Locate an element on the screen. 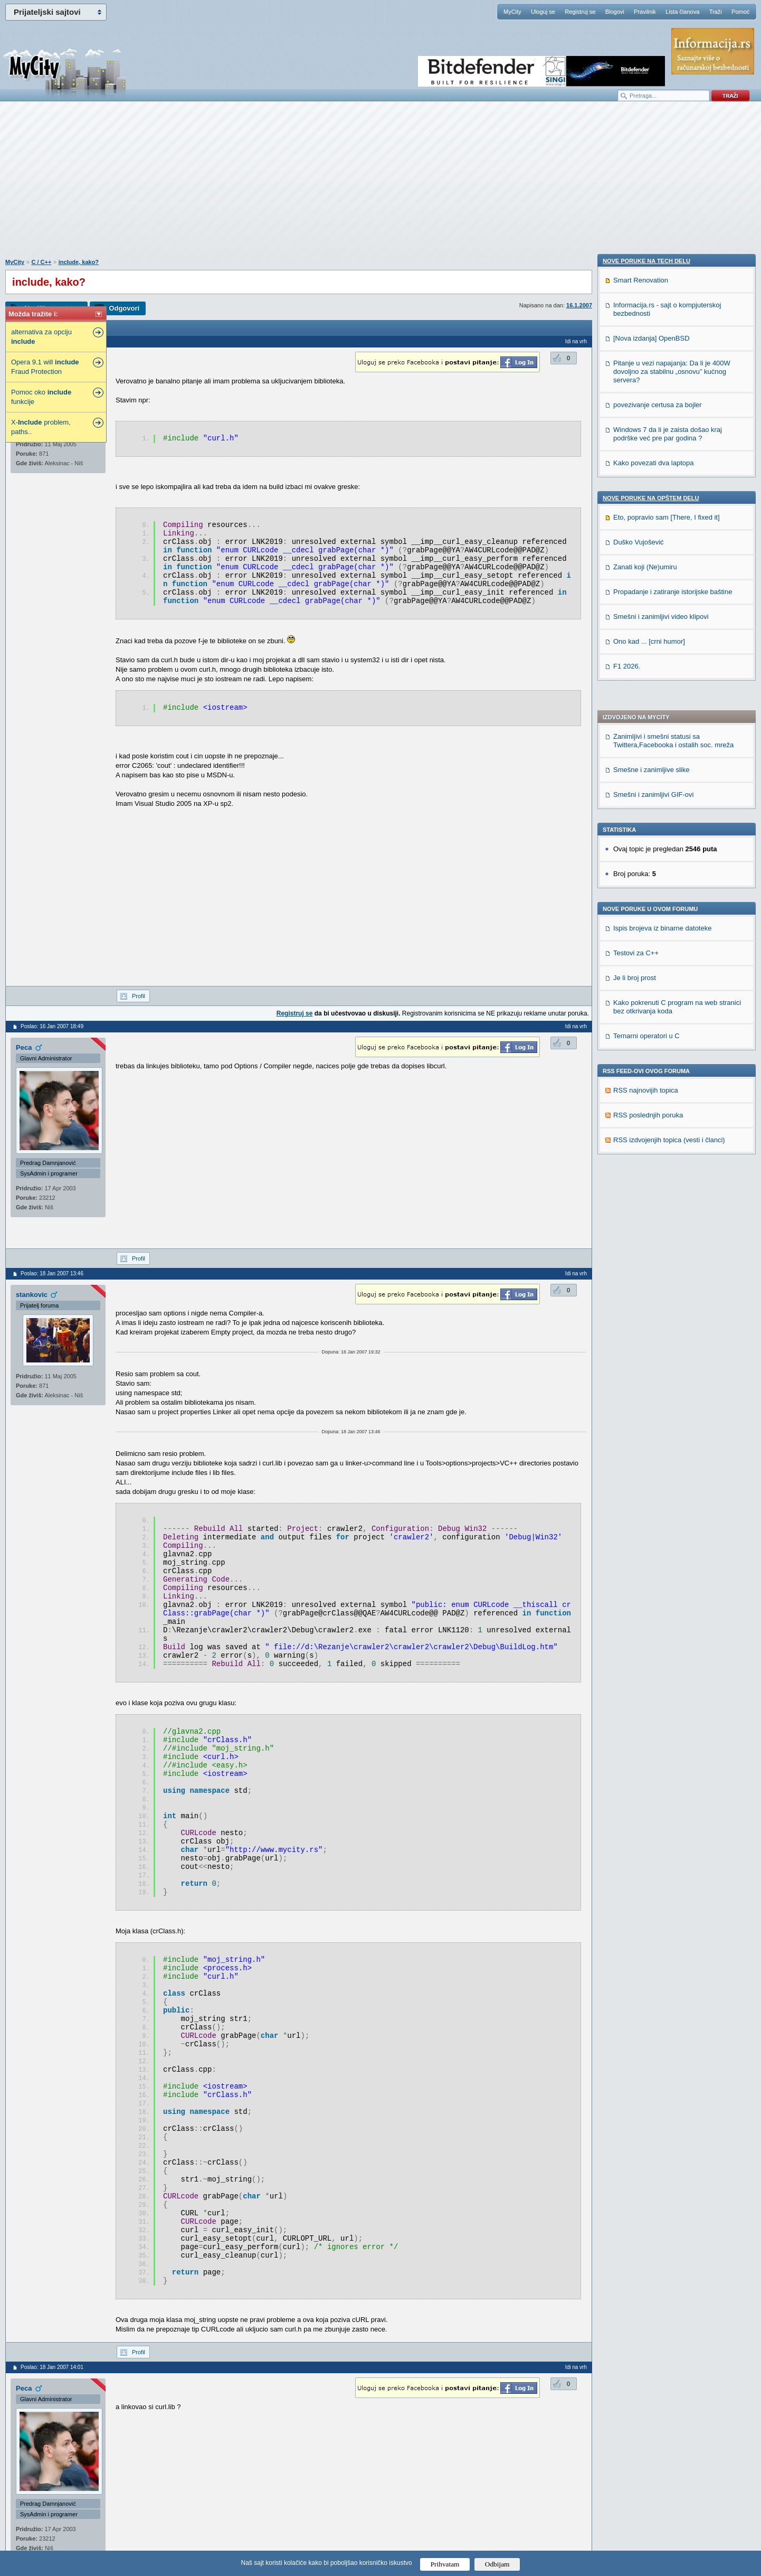 Image resolution: width=761 pixels, height=2576 pixels. Registruj se is located at coordinates (580, 11).